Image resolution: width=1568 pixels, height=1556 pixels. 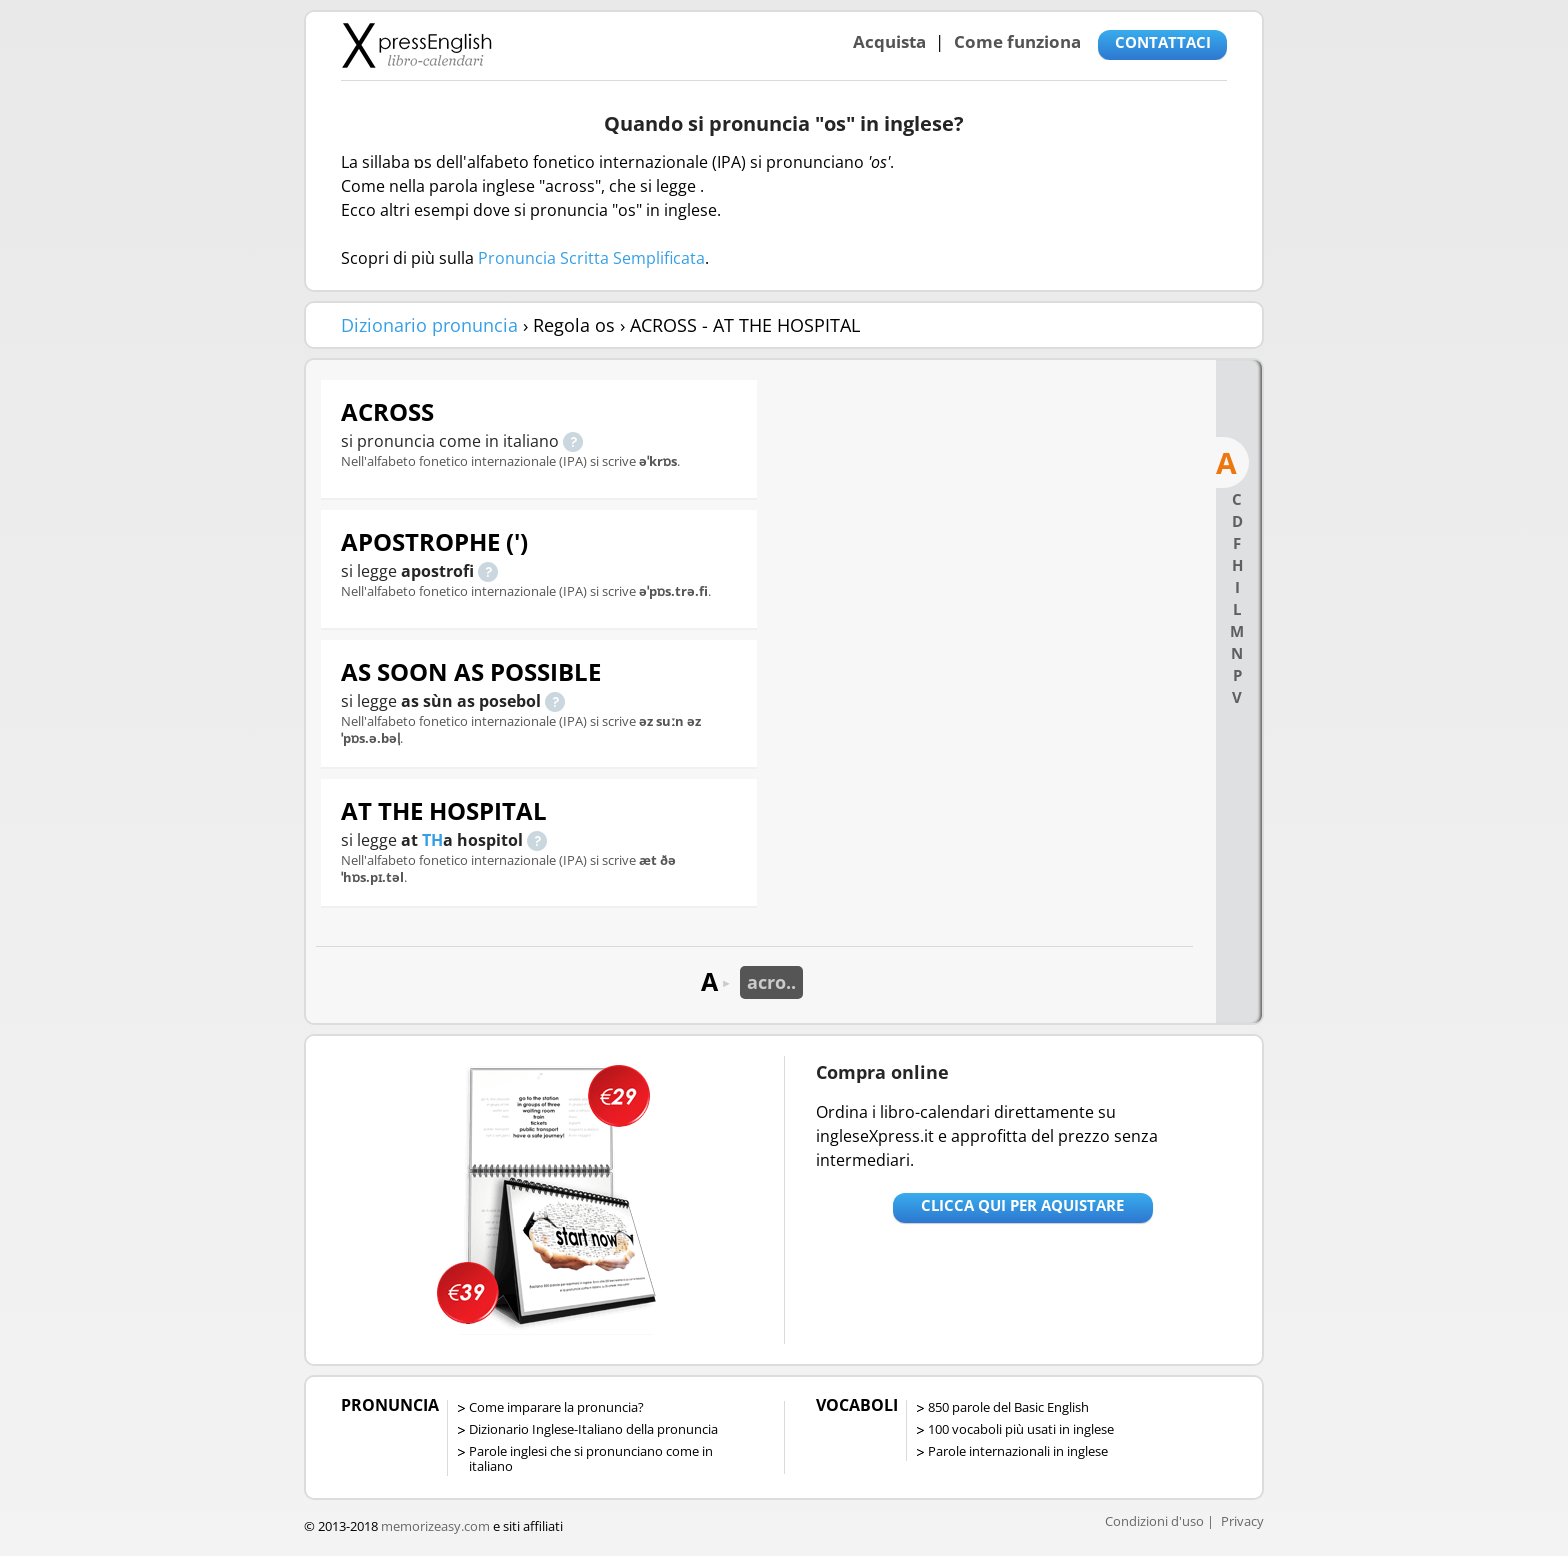 What do you see at coordinates (1242, 1521) in the screenshot?
I see `Privacy` at bounding box center [1242, 1521].